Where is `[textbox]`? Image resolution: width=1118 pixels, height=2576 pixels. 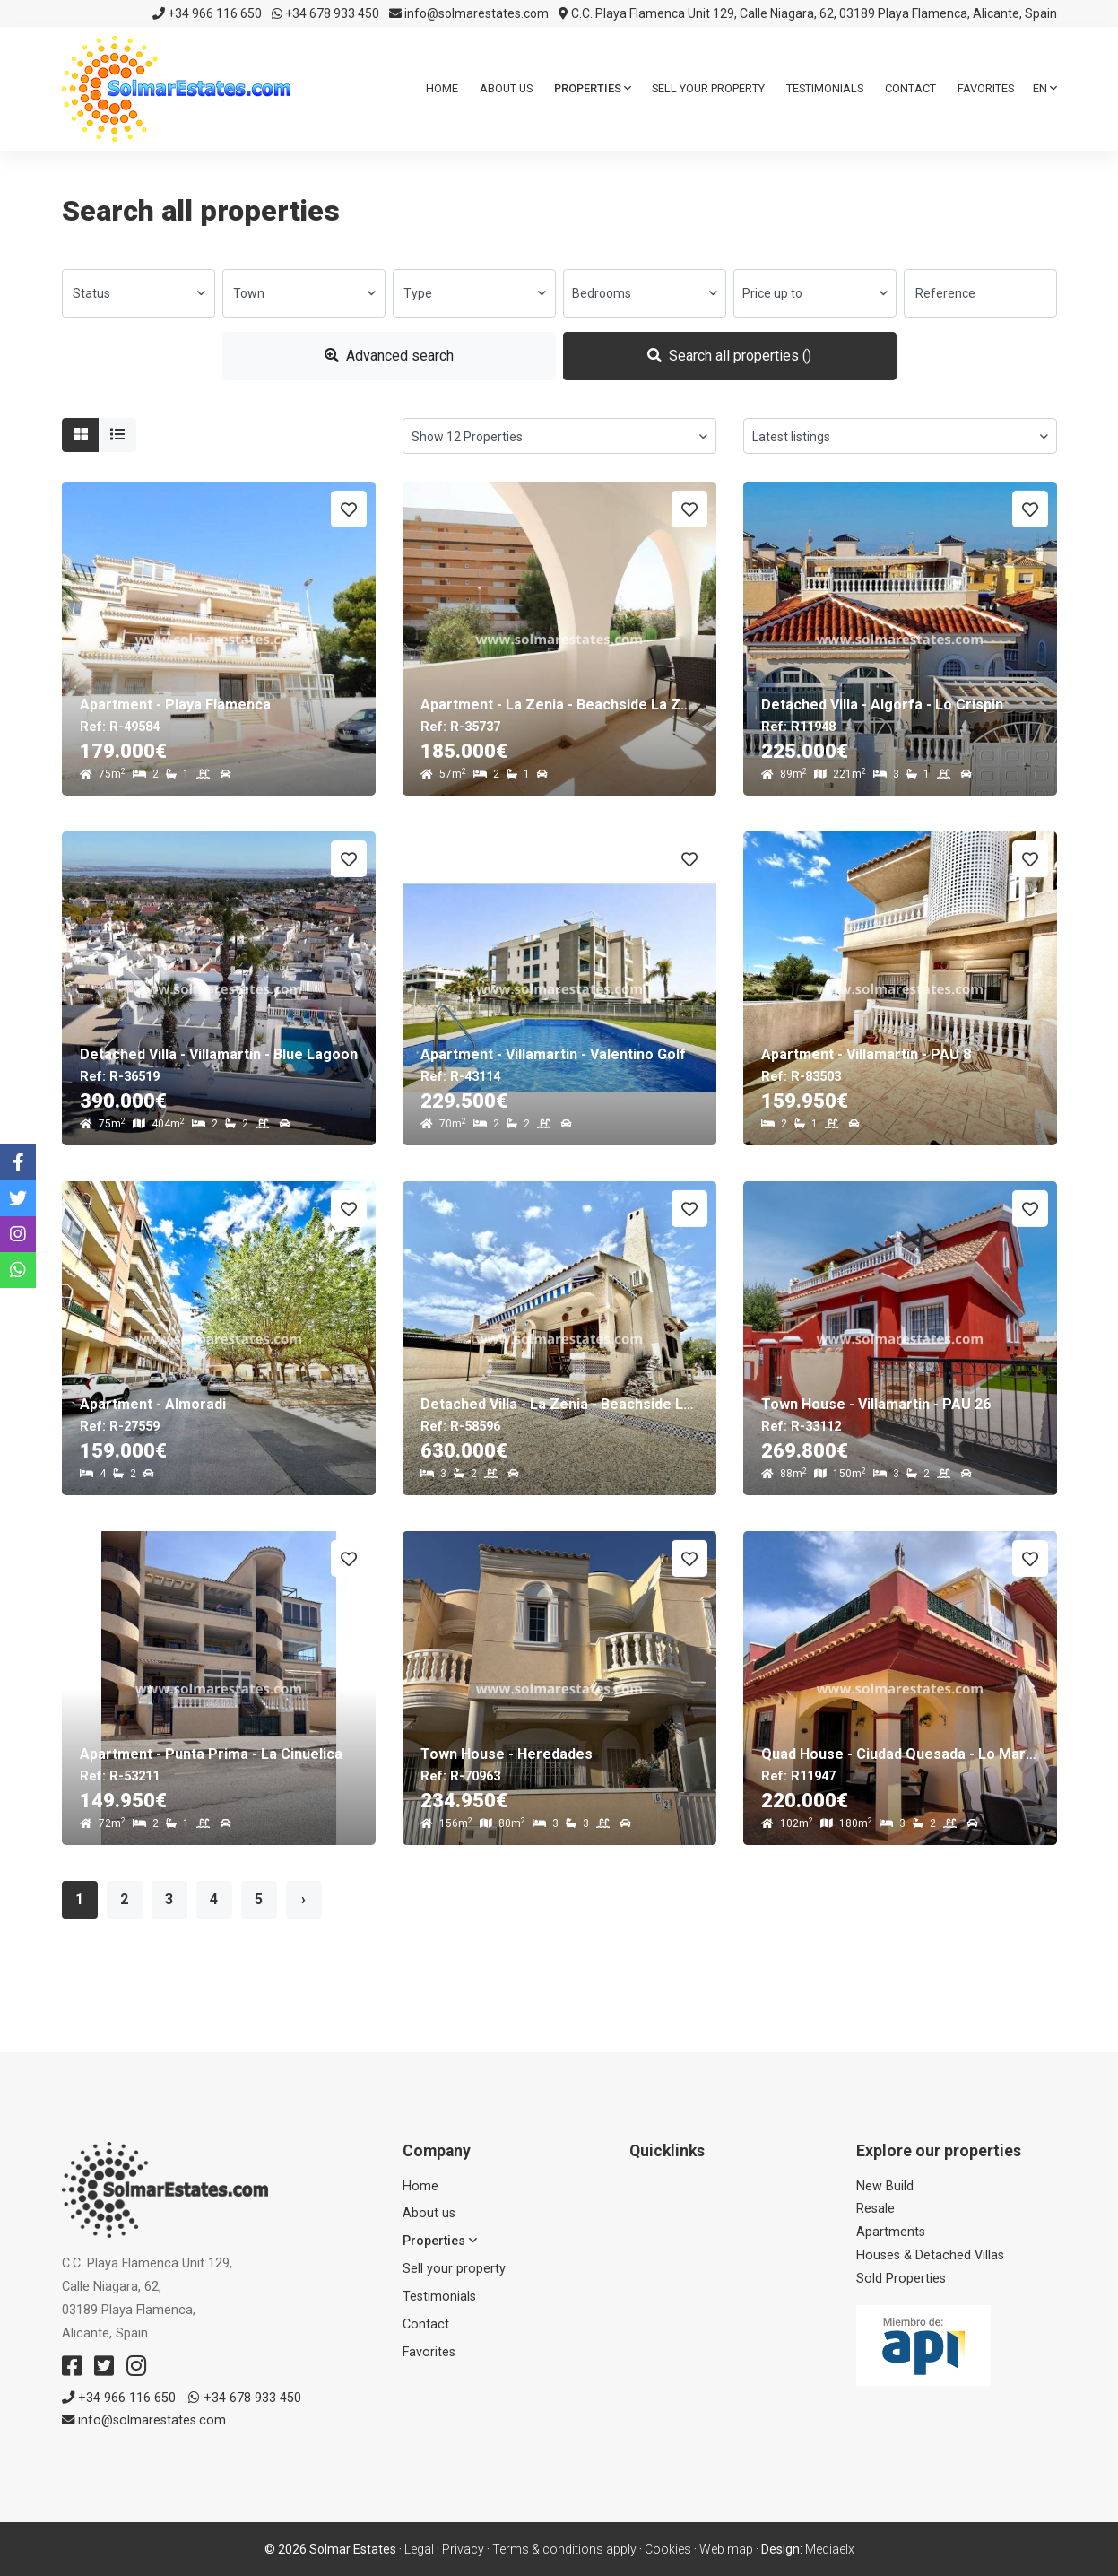
[textbox] is located at coordinates (138, 293).